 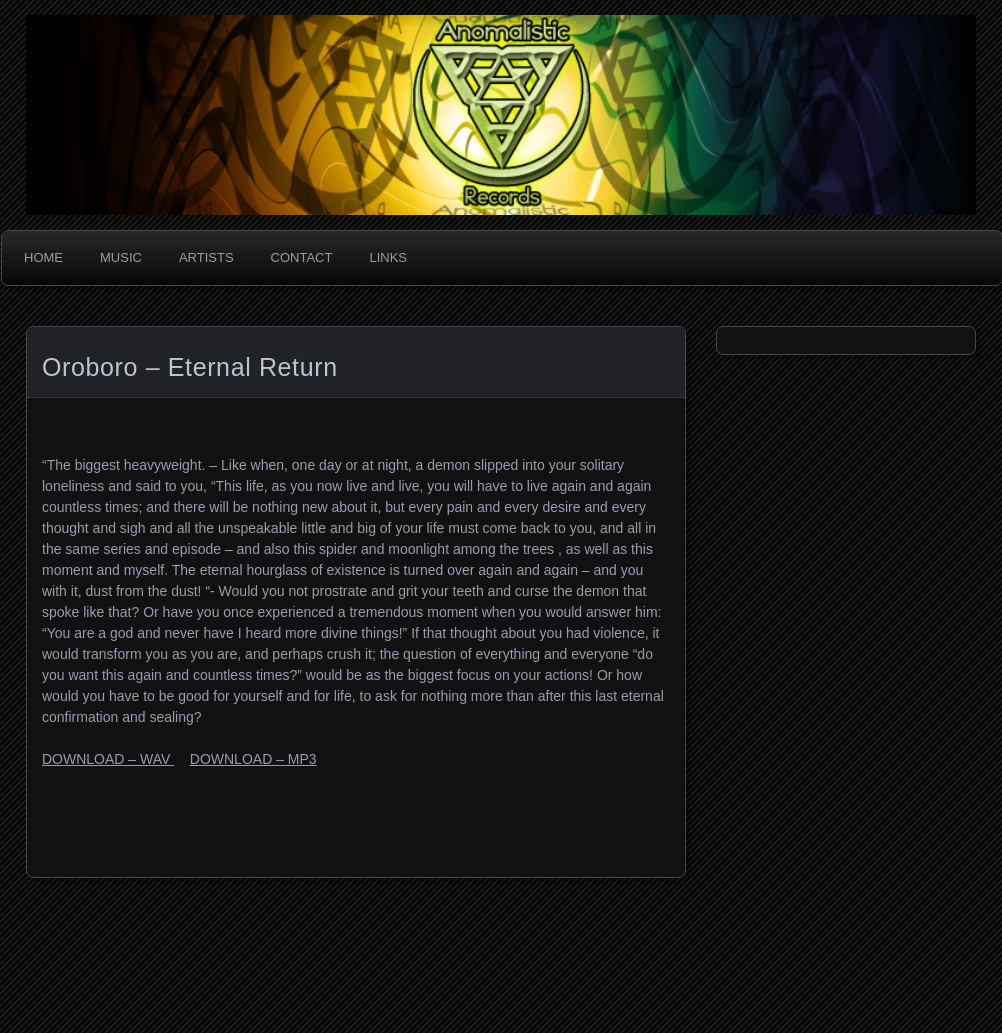 What do you see at coordinates (253, 759) in the screenshot?
I see `DOWNLOAD – MP3` at bounding box center [253, 759].